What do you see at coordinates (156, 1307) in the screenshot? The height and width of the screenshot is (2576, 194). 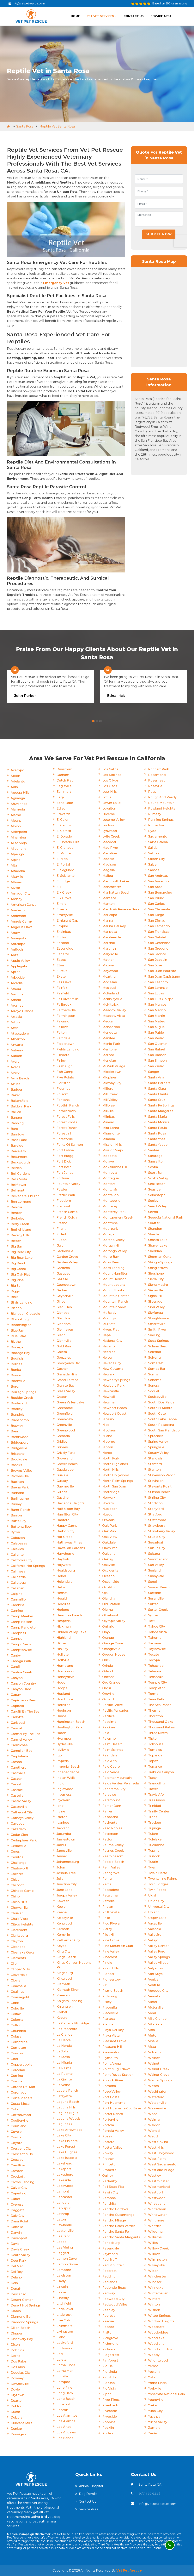 I see `Simi Valley` at bounding box center [156, 1307].